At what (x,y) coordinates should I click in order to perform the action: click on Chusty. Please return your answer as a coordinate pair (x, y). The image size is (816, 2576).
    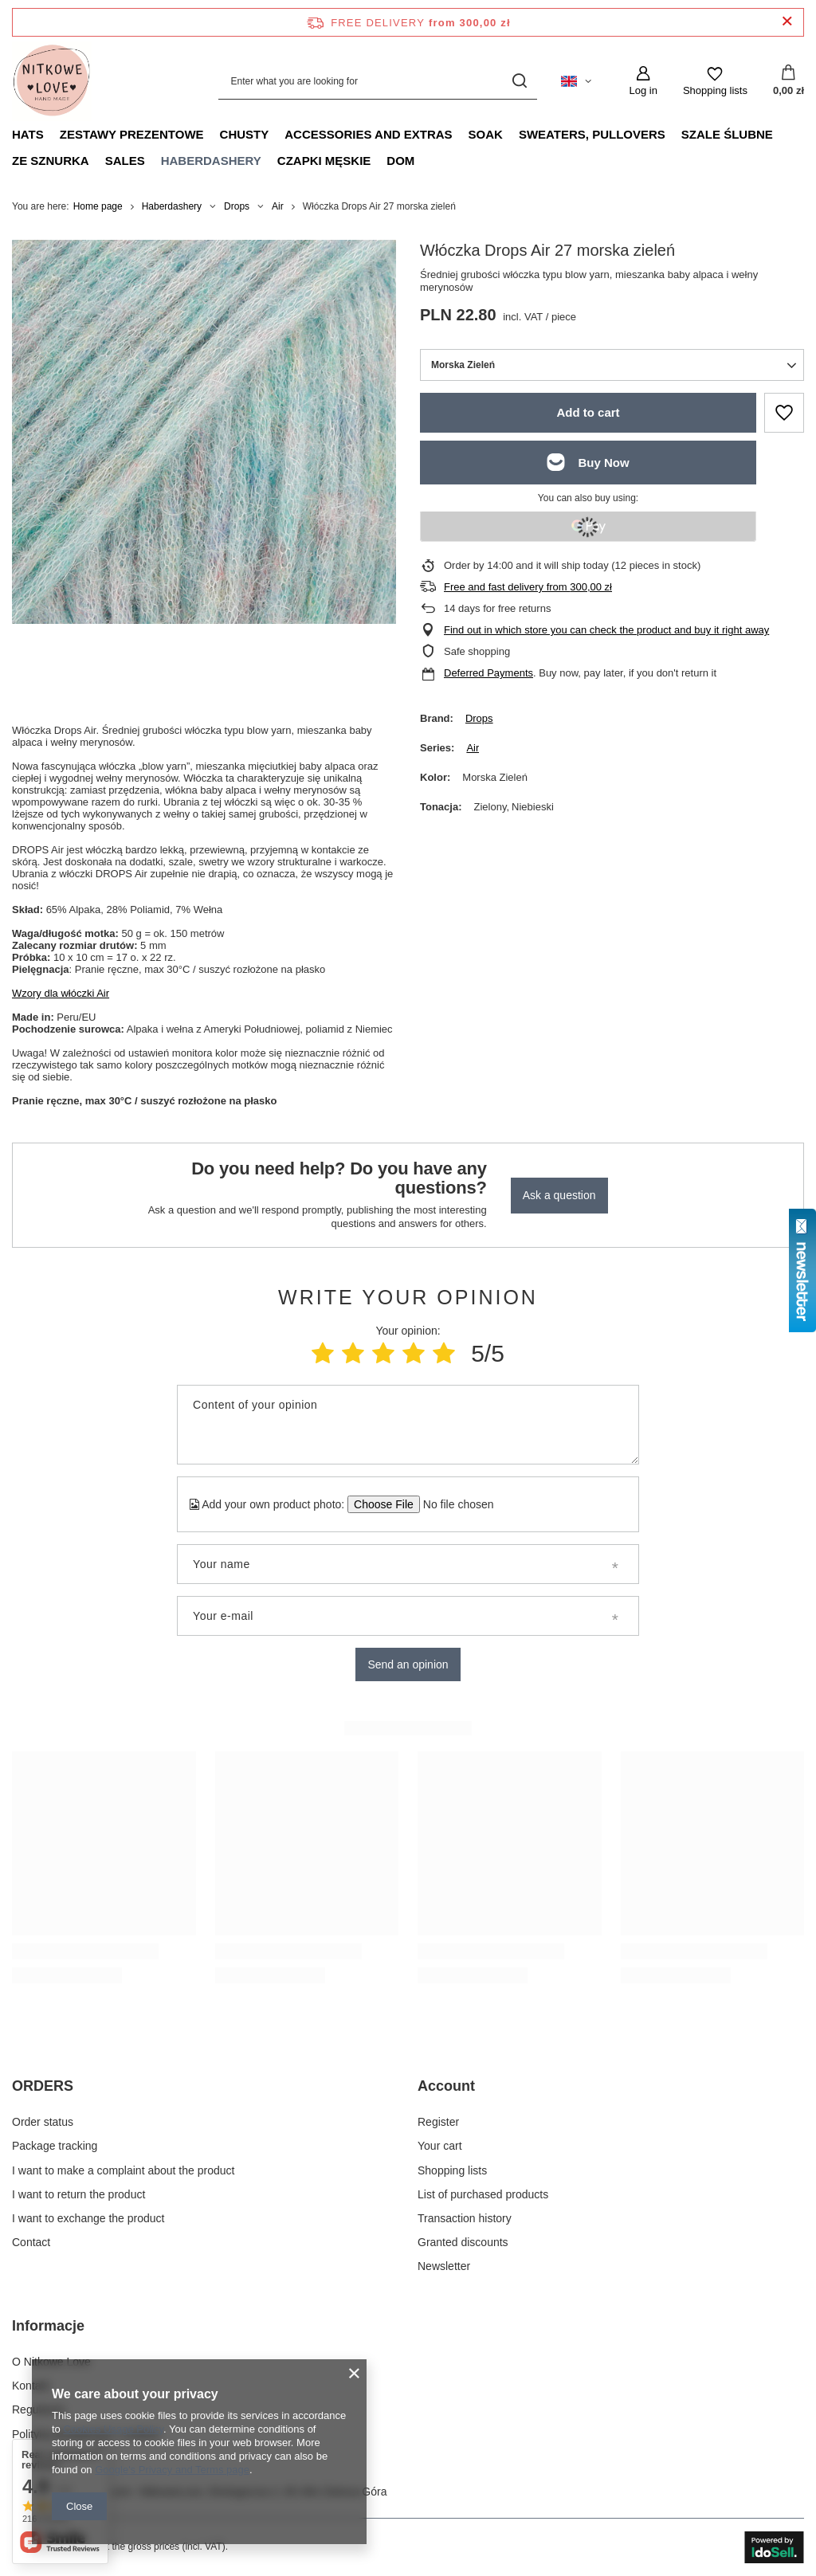
    Looking at the image, I should click on (244, 134).